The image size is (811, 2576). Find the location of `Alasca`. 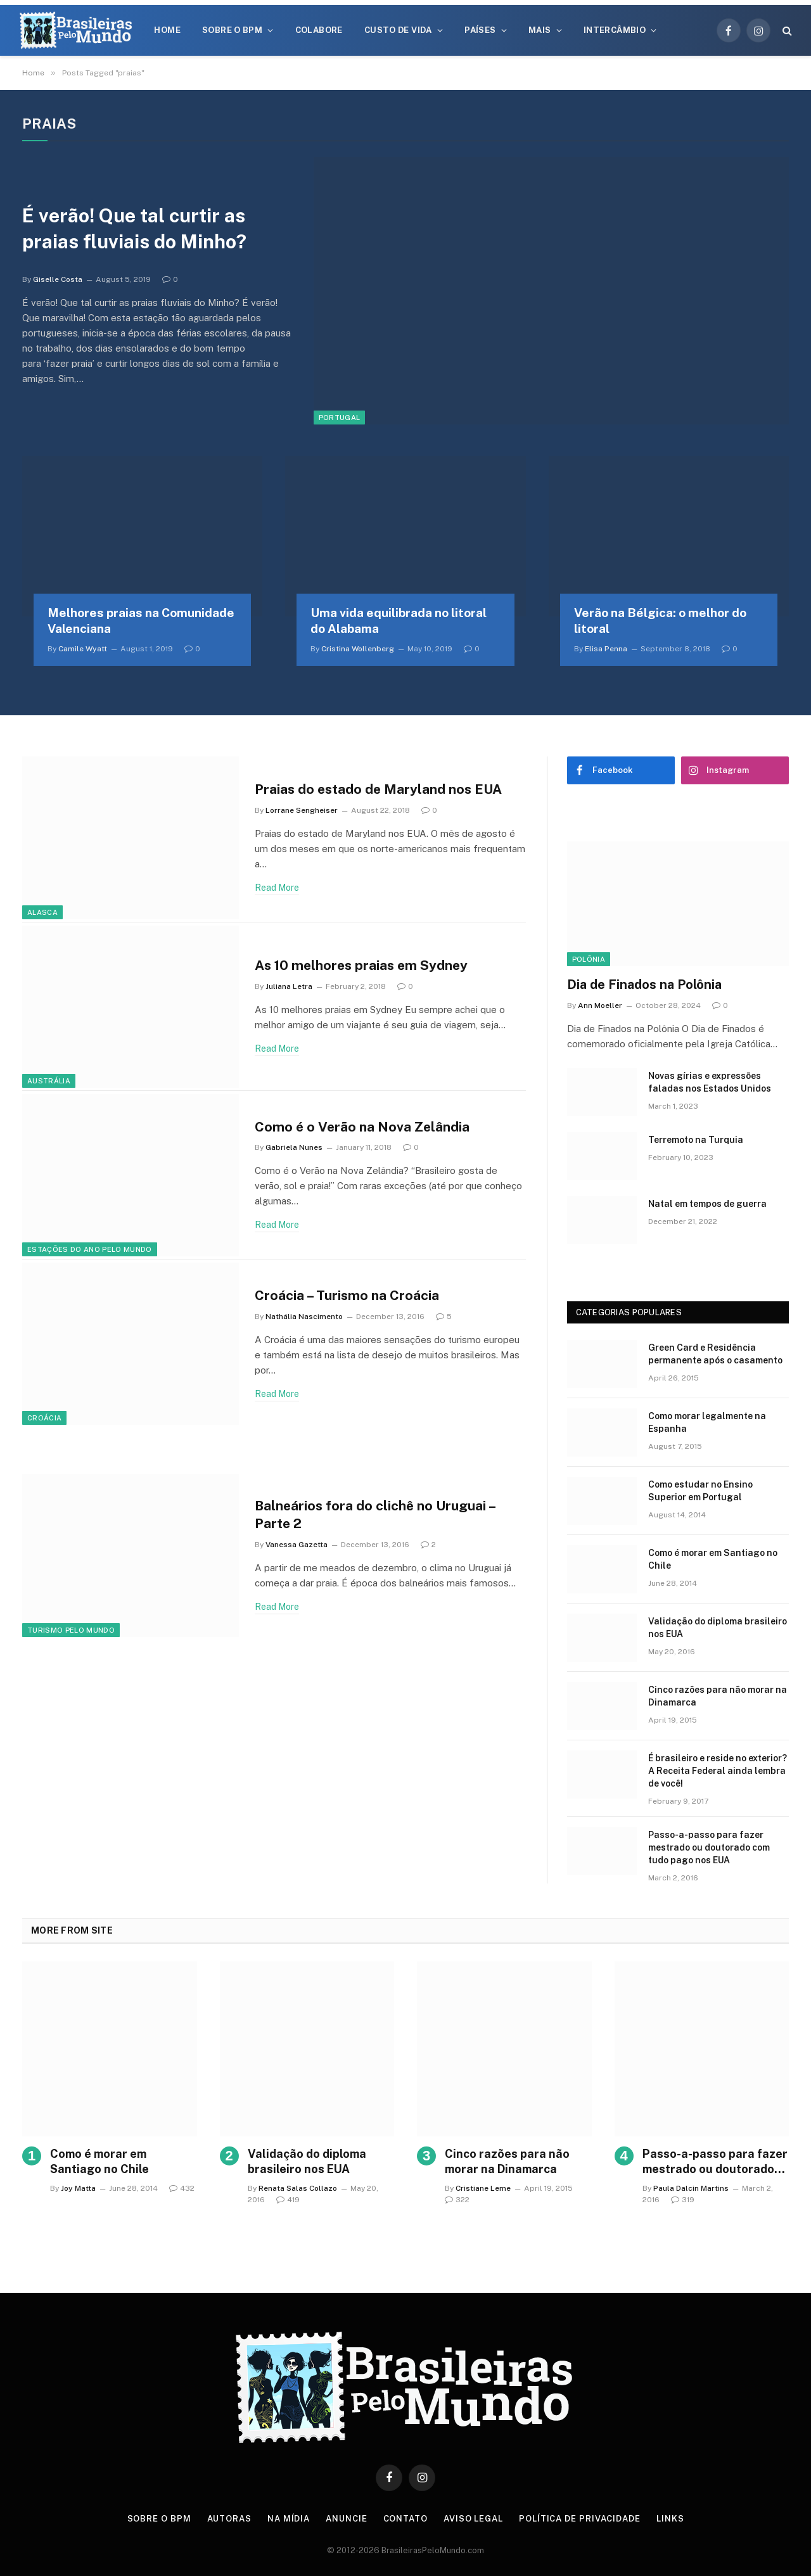

Alasca is located at coordinates (42, 912).